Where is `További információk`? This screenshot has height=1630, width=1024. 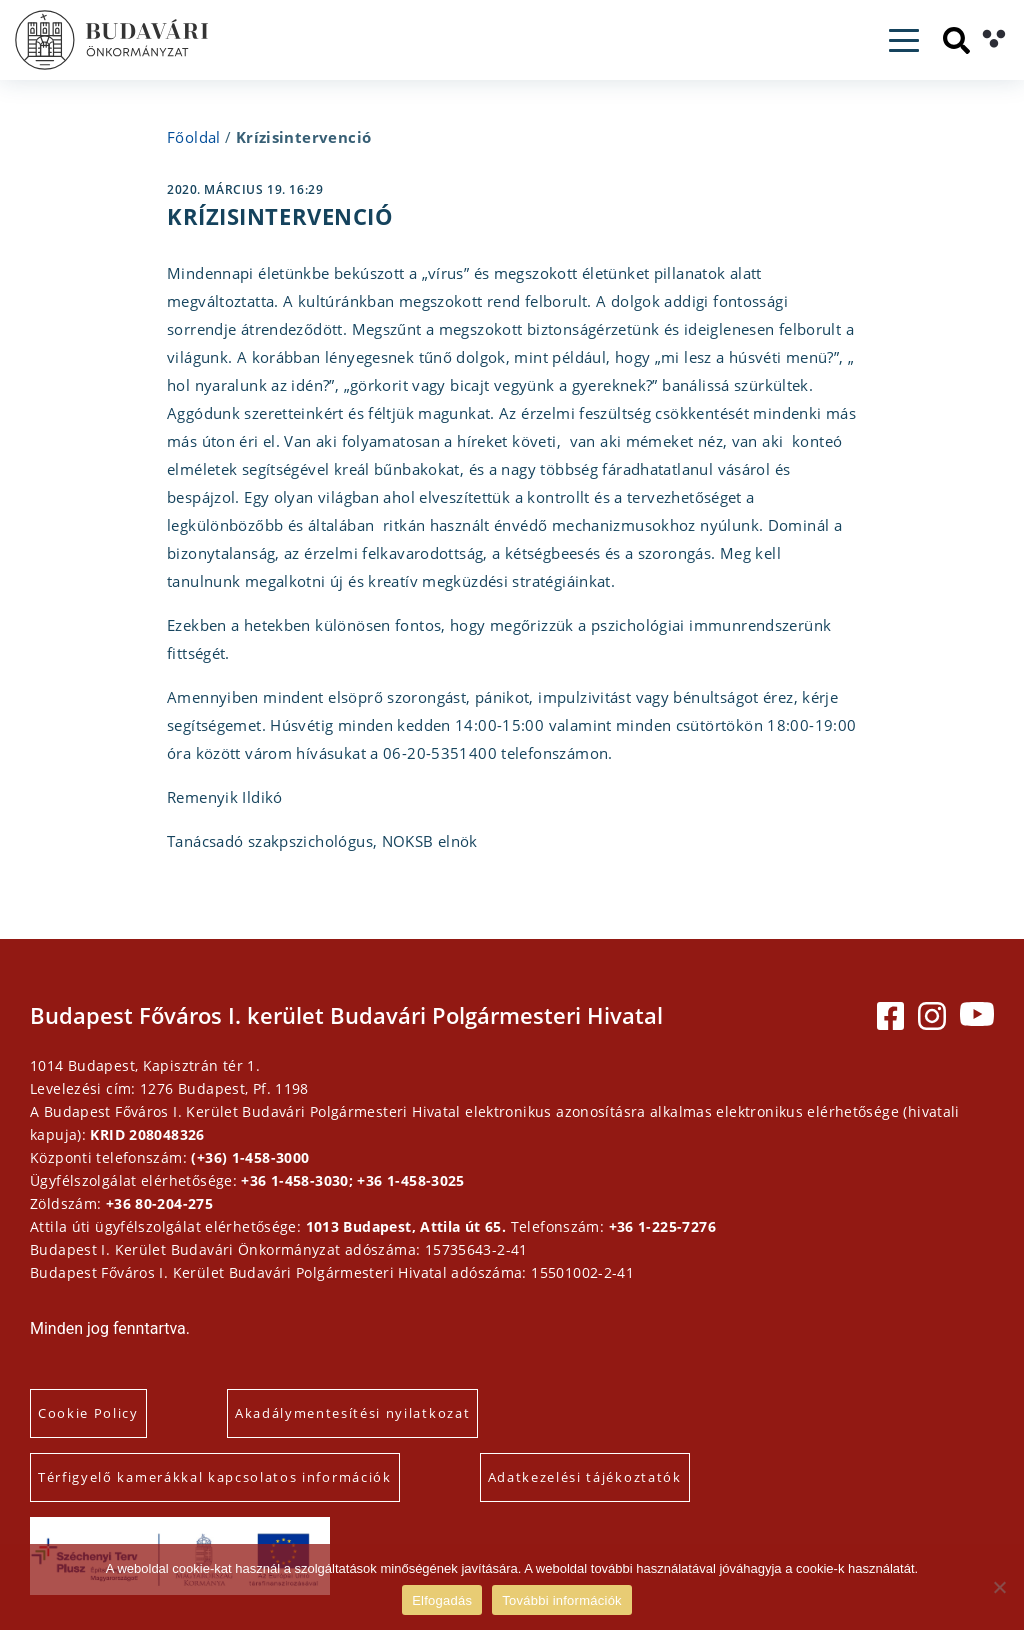
További információk is located at coordinates (562, 1600).